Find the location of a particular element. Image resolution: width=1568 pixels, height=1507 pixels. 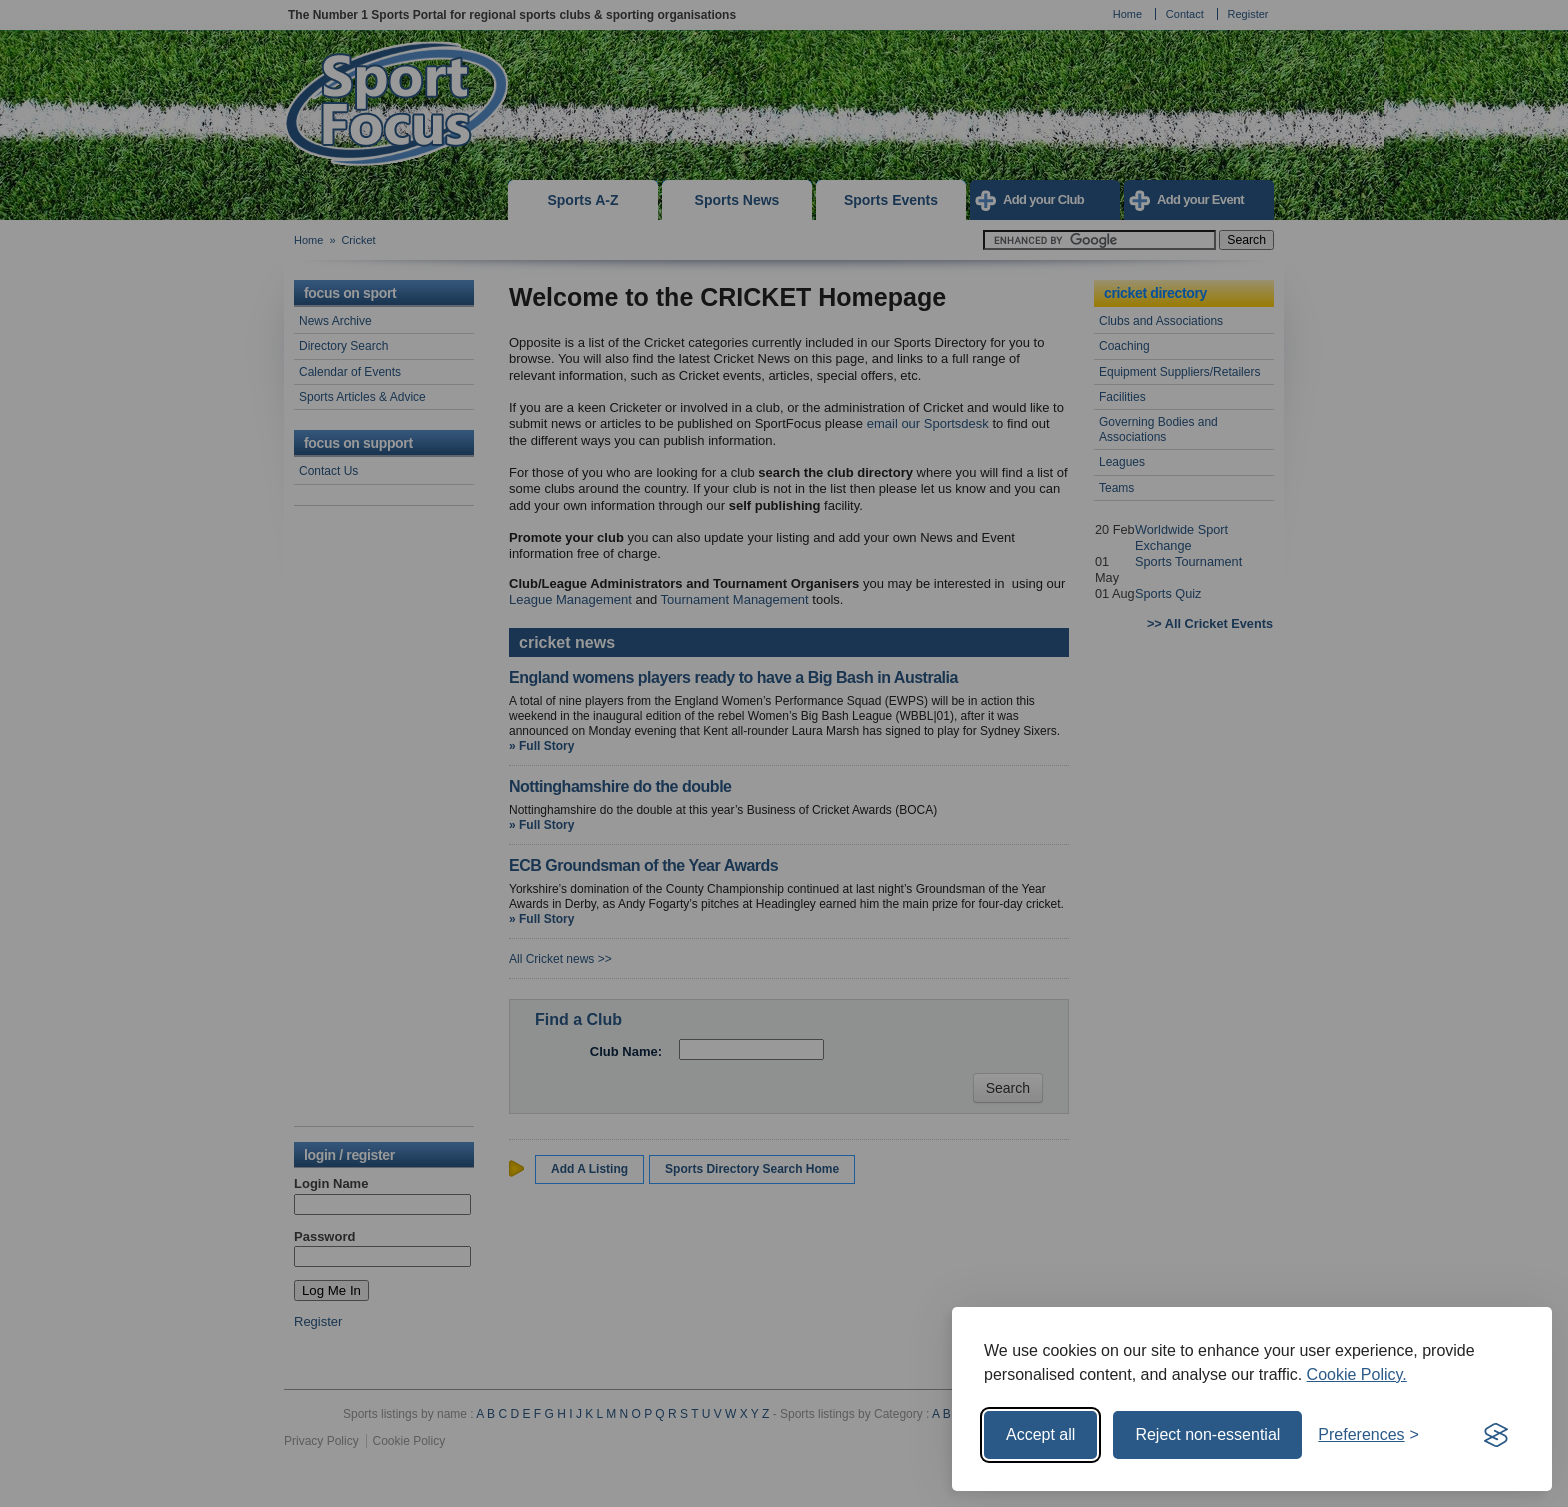

Cookie Policy. is located at coordinates (1357, 1374).